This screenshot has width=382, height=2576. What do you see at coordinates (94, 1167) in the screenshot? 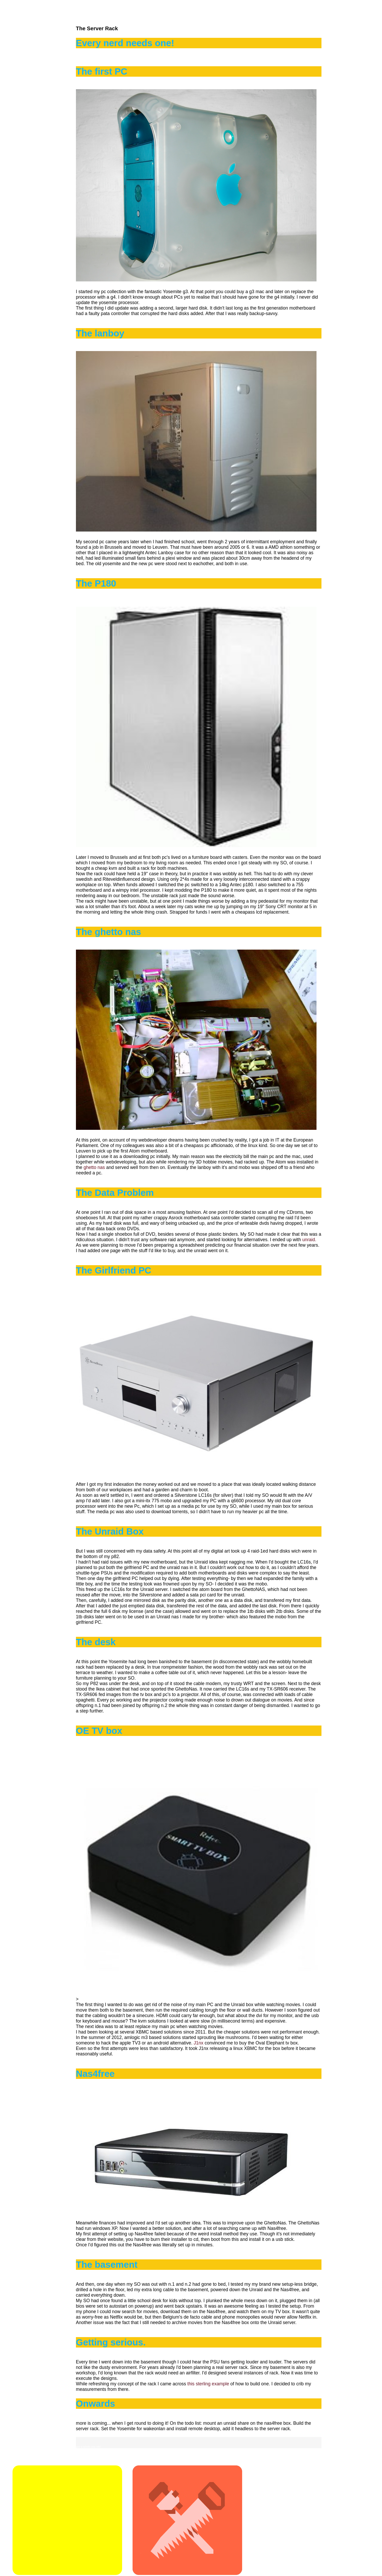
I see `ghetto nas` at bounding box center [94, 1167].